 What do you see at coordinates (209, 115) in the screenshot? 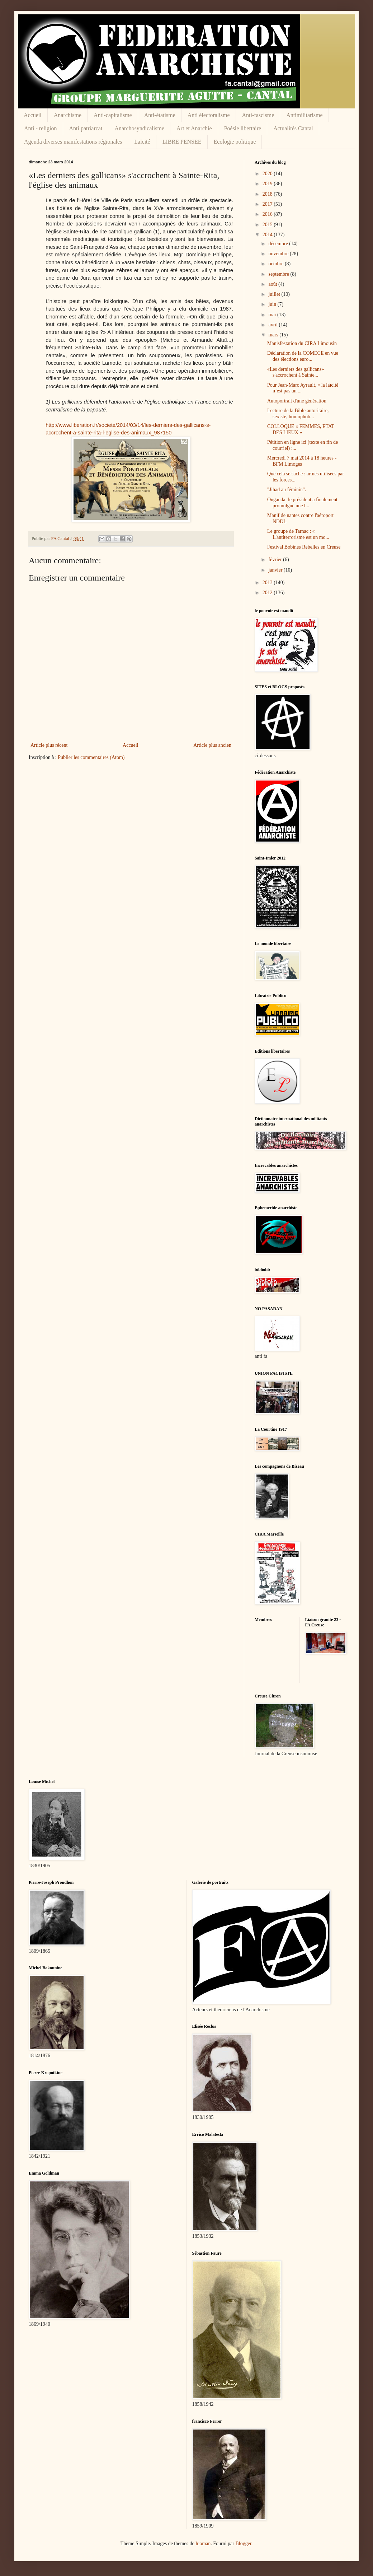
I see `Anti électoralisme` at bounding box center [209, 115].